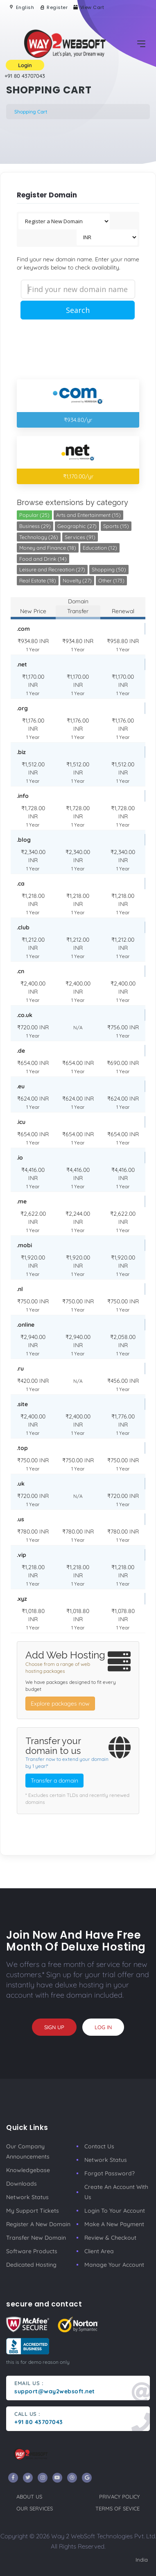 This screenshot has height=2576, width=156. Describe the element at coordinates (80, 537) in the screenshot. I see `Services (91)` at that location.